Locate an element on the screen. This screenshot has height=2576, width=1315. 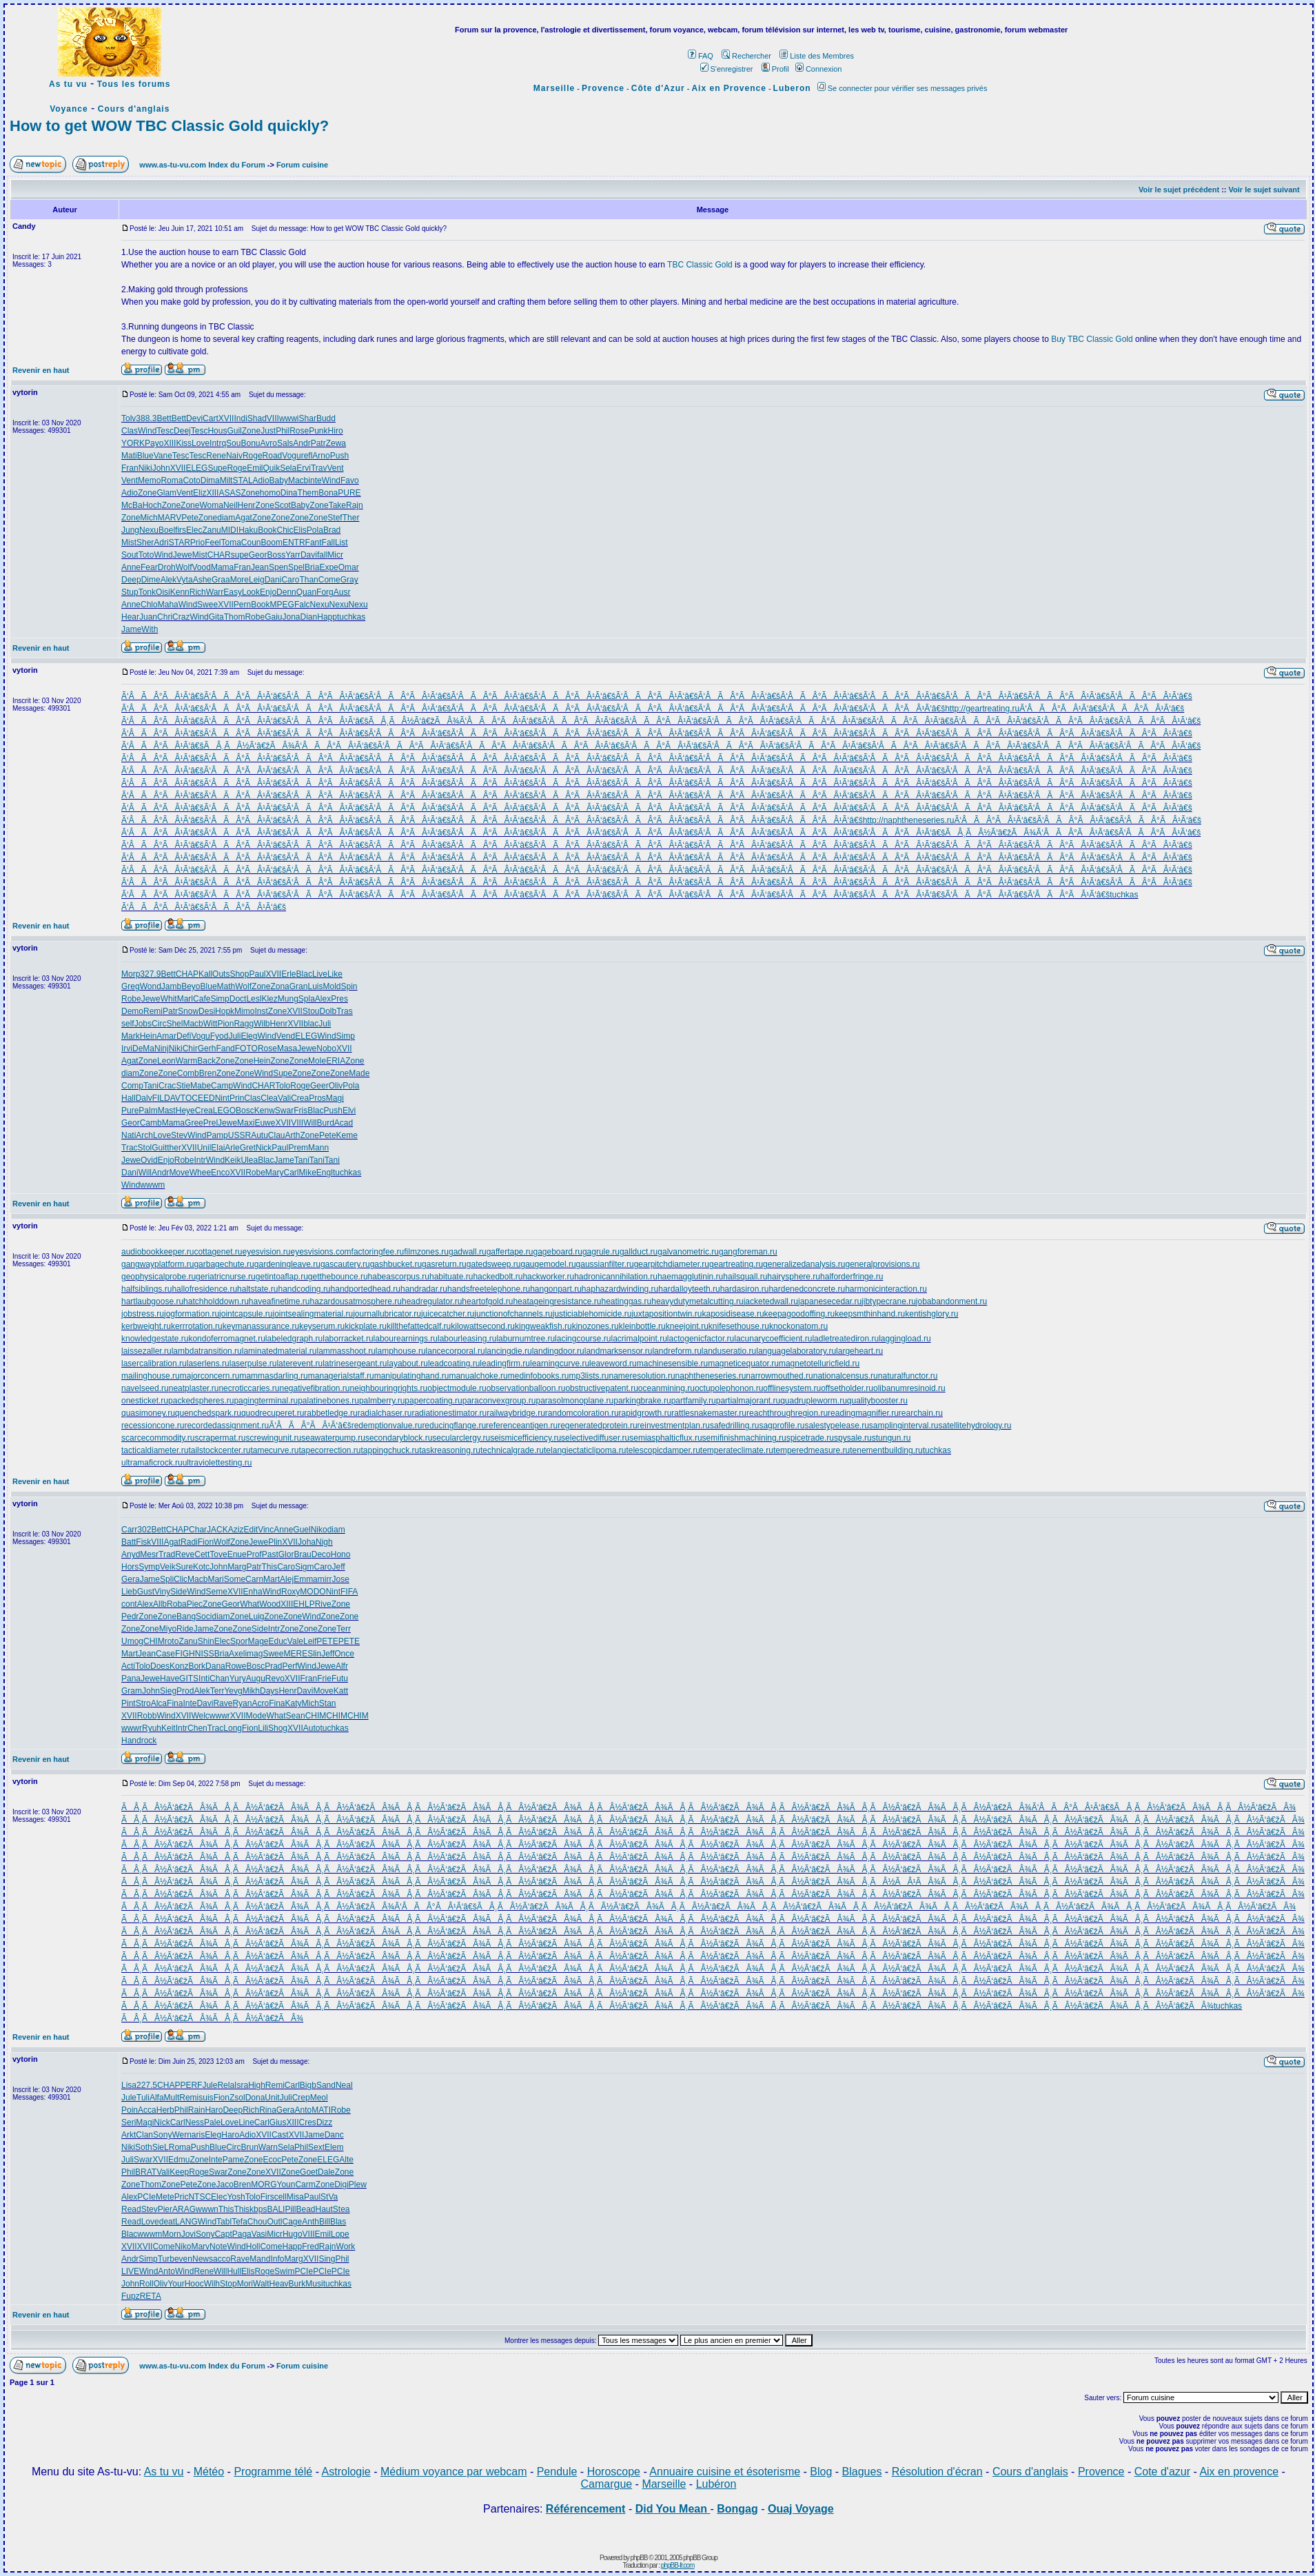
Pion is located at coordinates (225, 1023).